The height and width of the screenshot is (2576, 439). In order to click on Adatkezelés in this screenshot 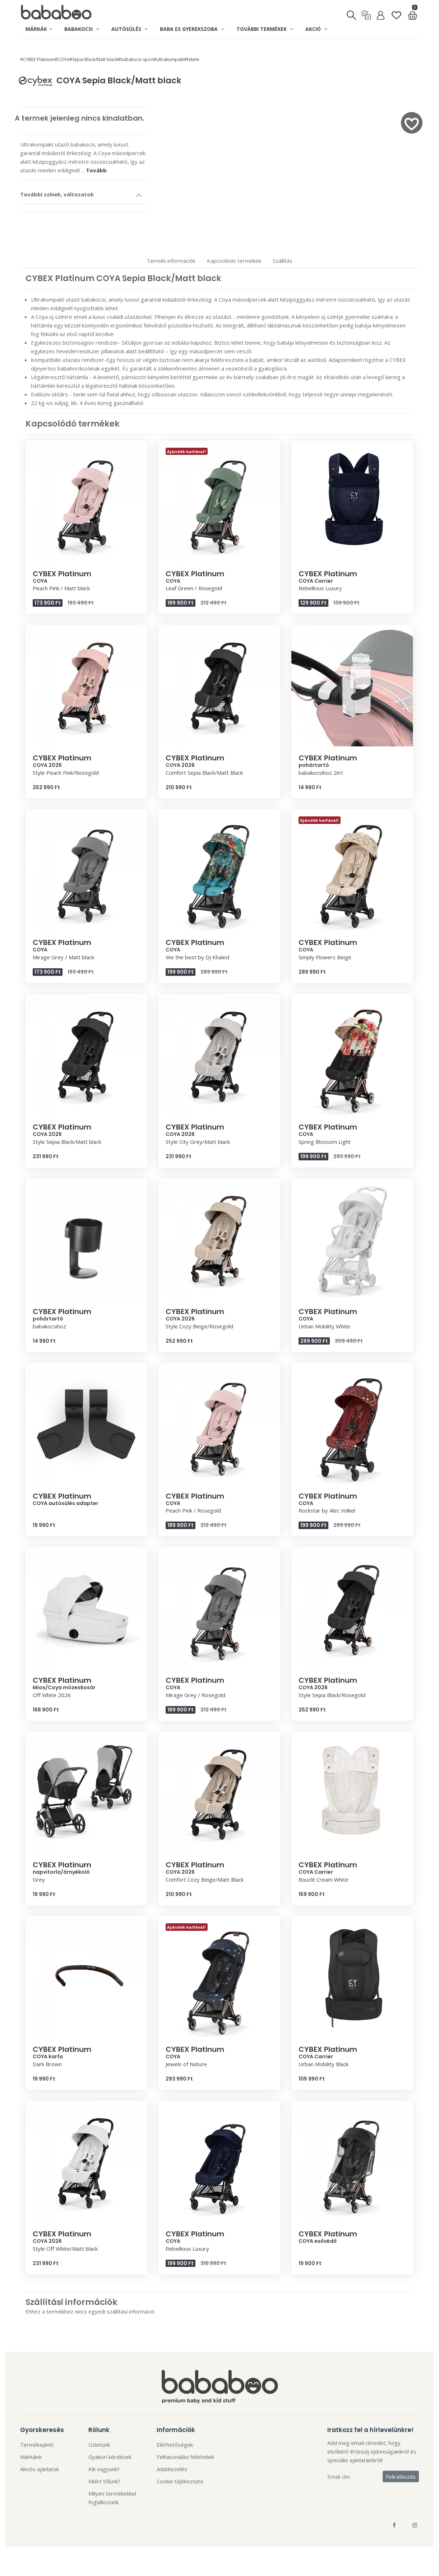, I will do `click(172, 2469)`.